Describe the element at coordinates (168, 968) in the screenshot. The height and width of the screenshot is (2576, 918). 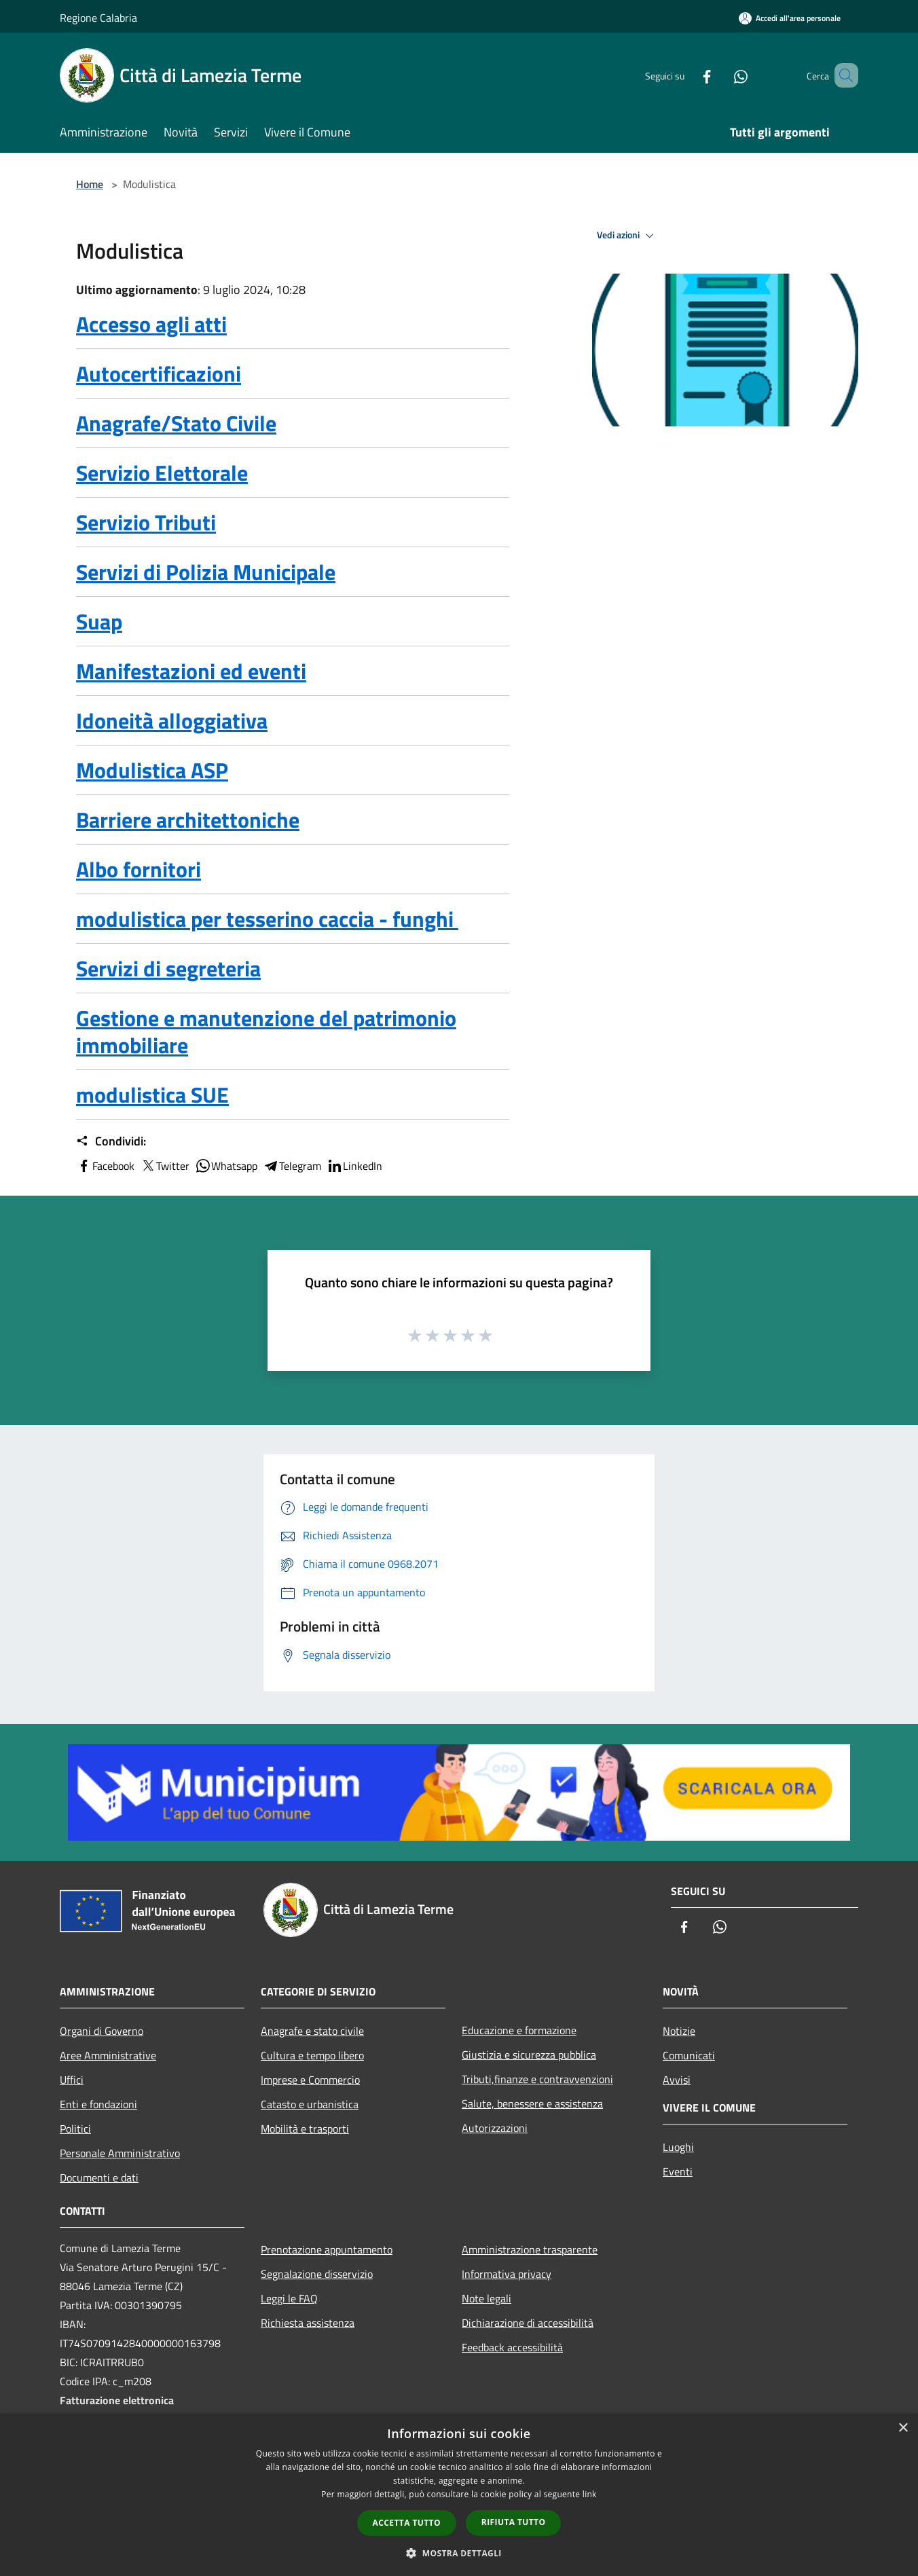
I see `Servizi di segreteria` at that location.